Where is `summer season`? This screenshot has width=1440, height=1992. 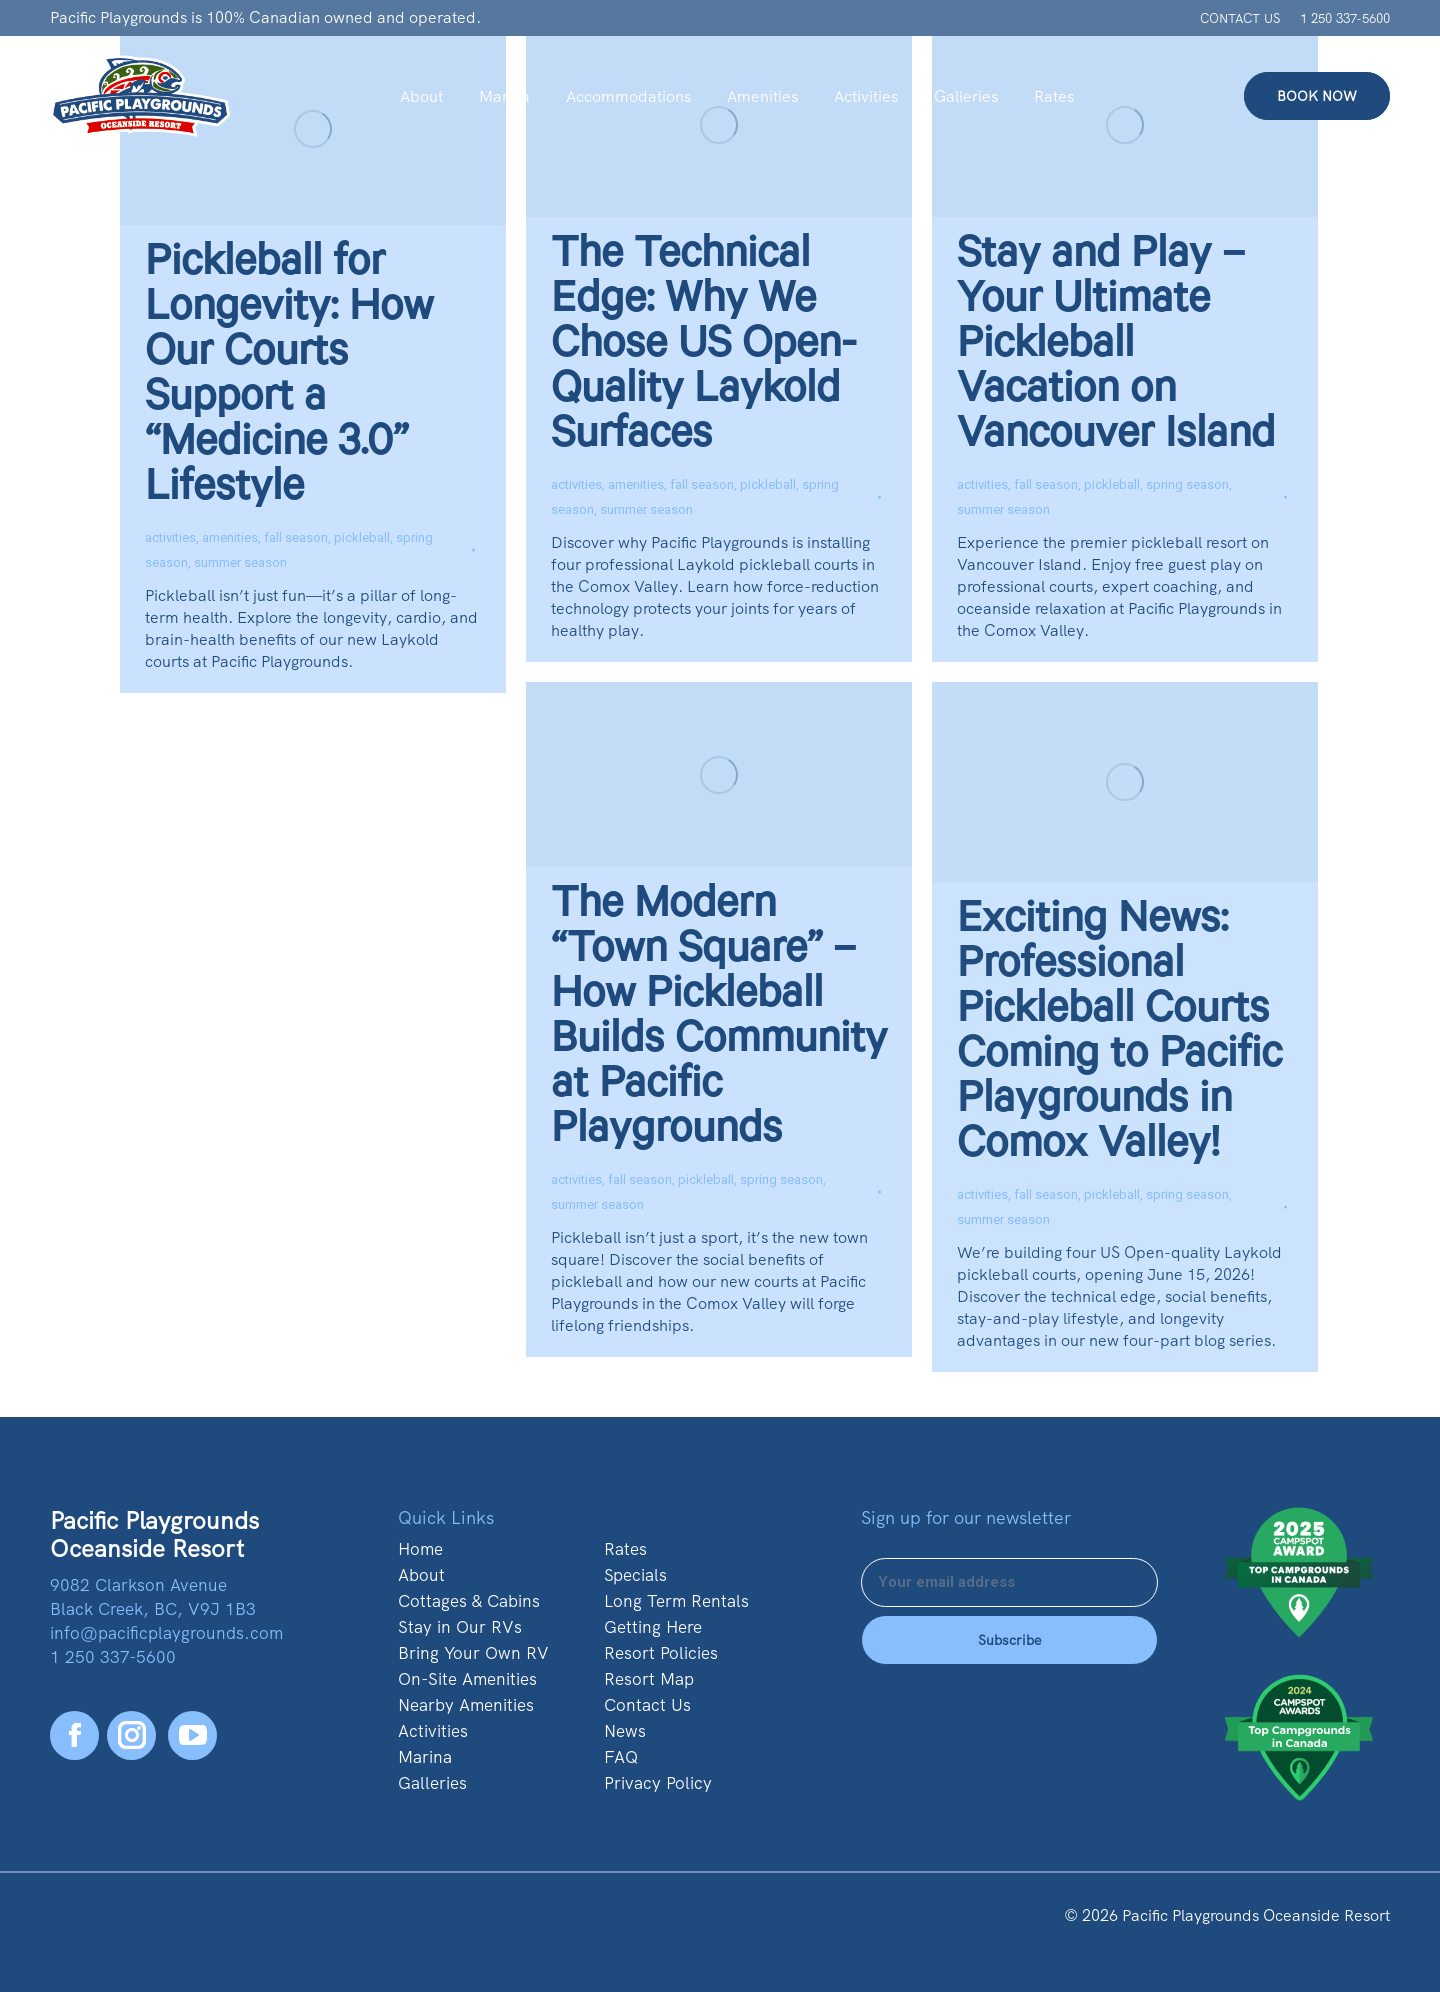 summer season is located at coordinates (240, 562).